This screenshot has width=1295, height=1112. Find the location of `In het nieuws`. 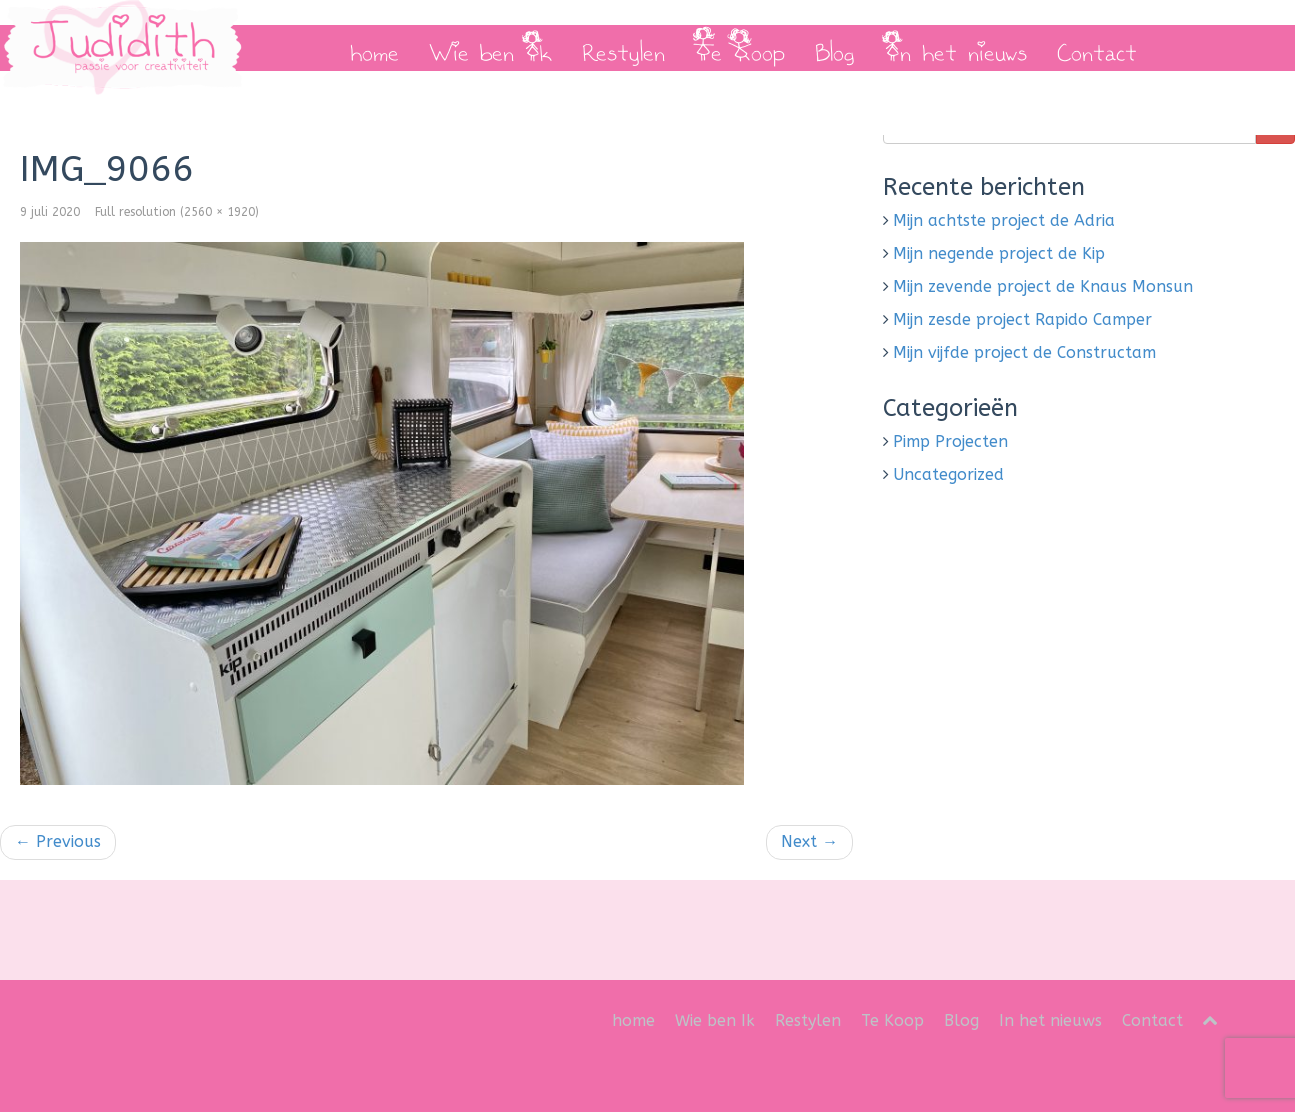

In het nieuws is located at coordinates (956, 48).